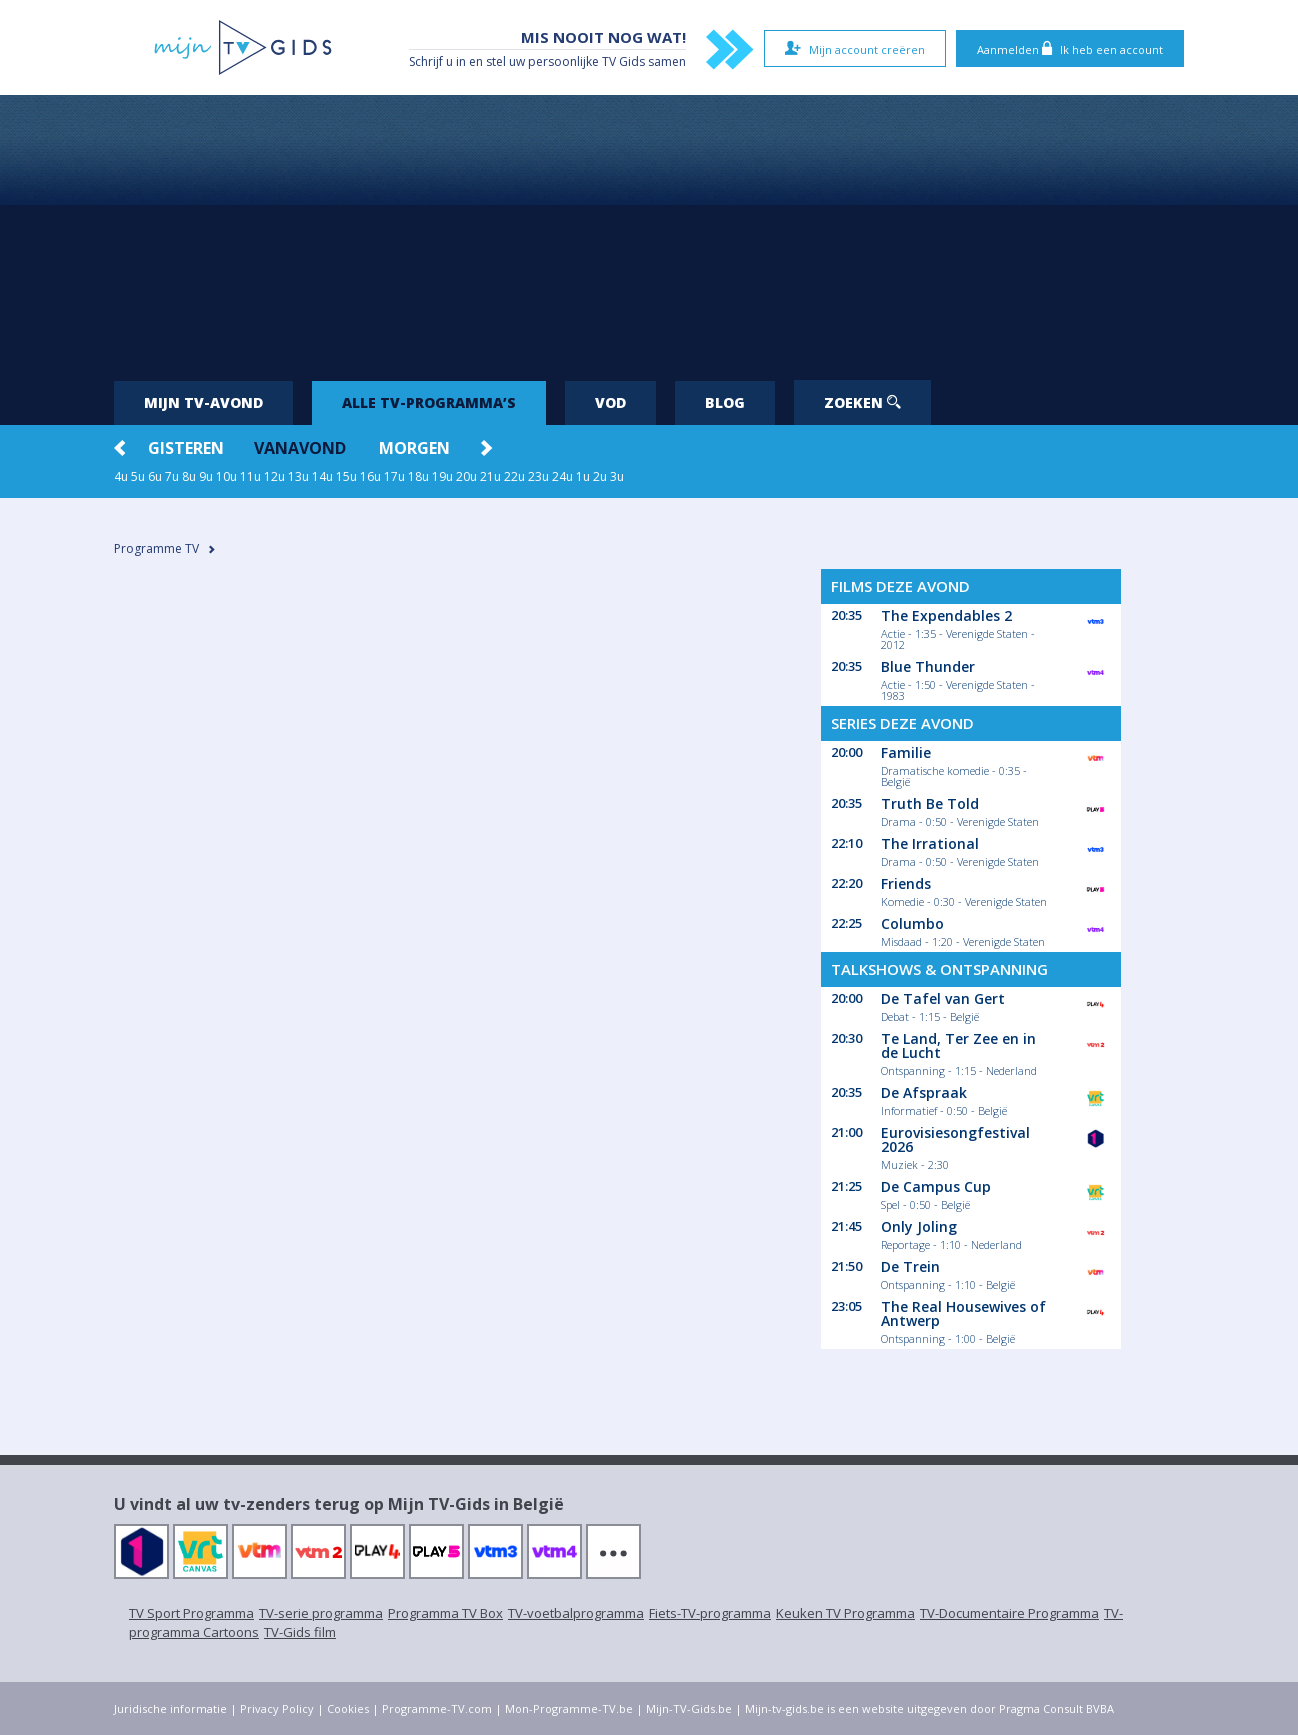 This screenshot has height=1735, width=1298. I want to click on 8u, so click(189, 476).